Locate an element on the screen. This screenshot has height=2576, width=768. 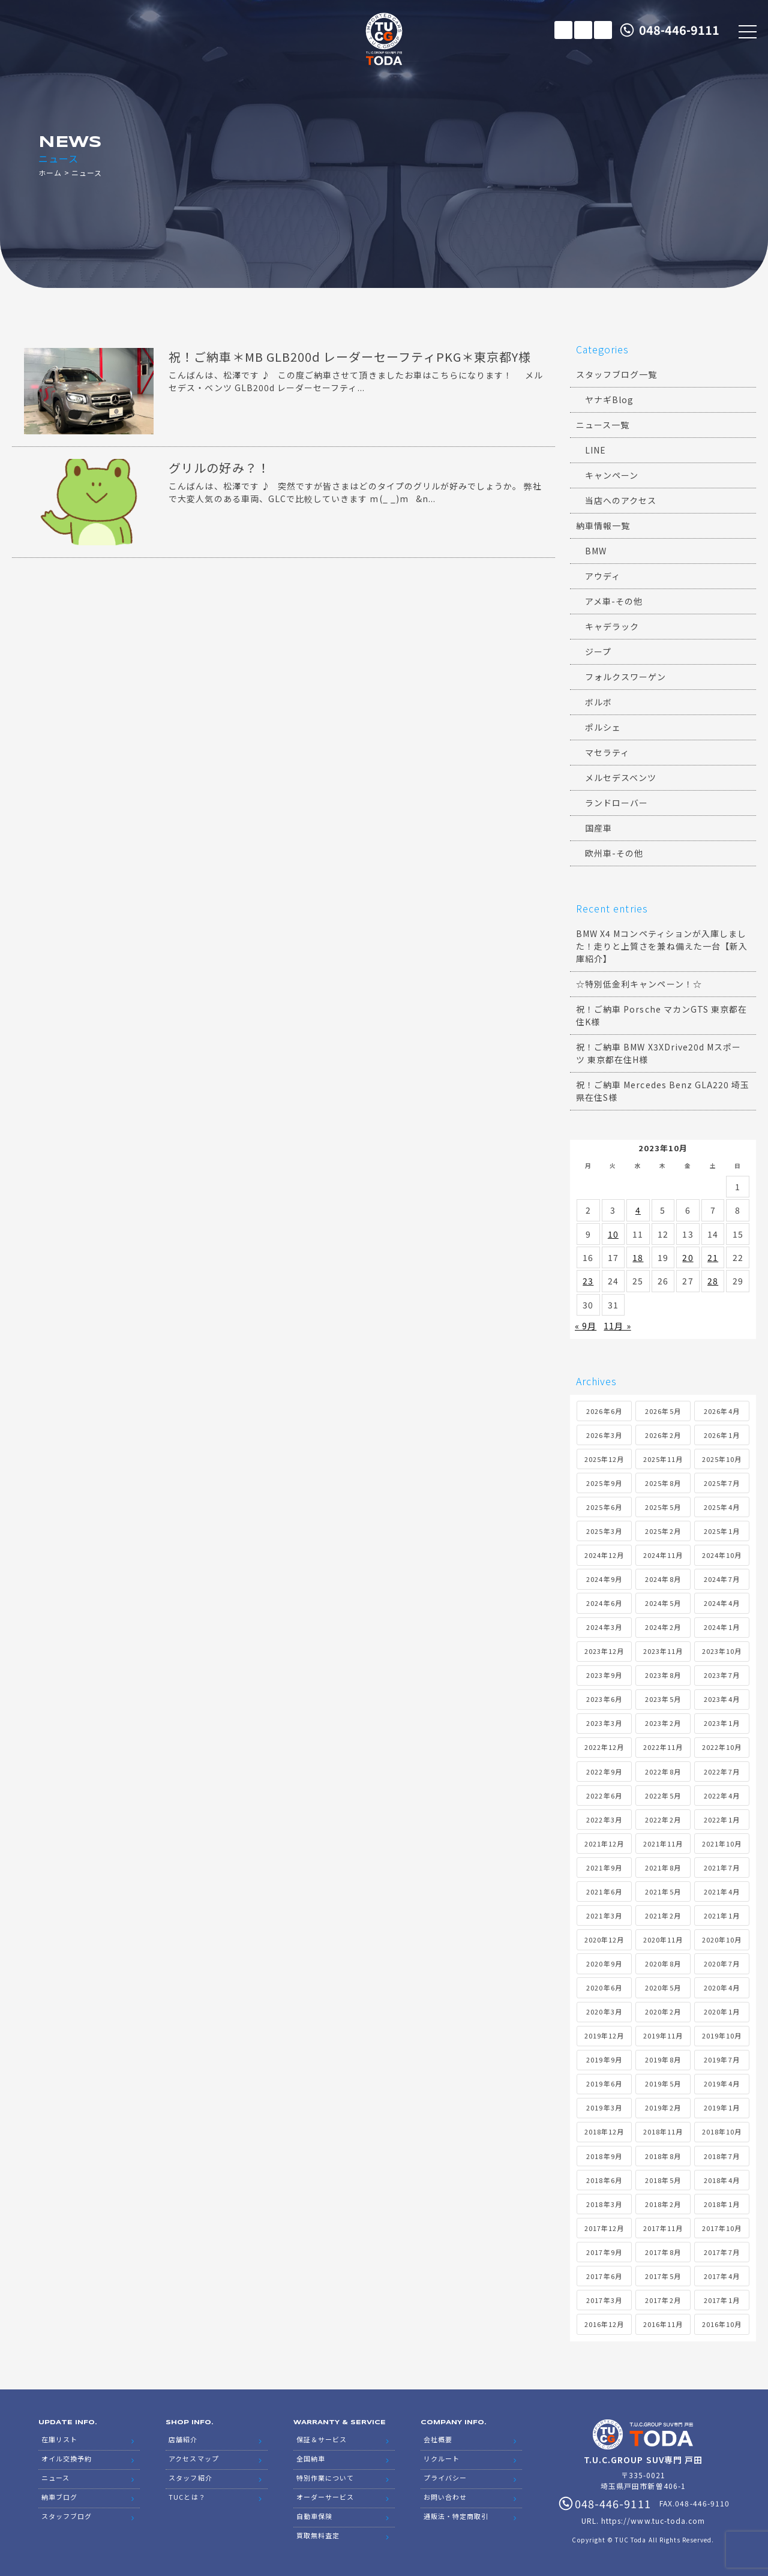
2026年1月 is located at coordinates (721, 1435).